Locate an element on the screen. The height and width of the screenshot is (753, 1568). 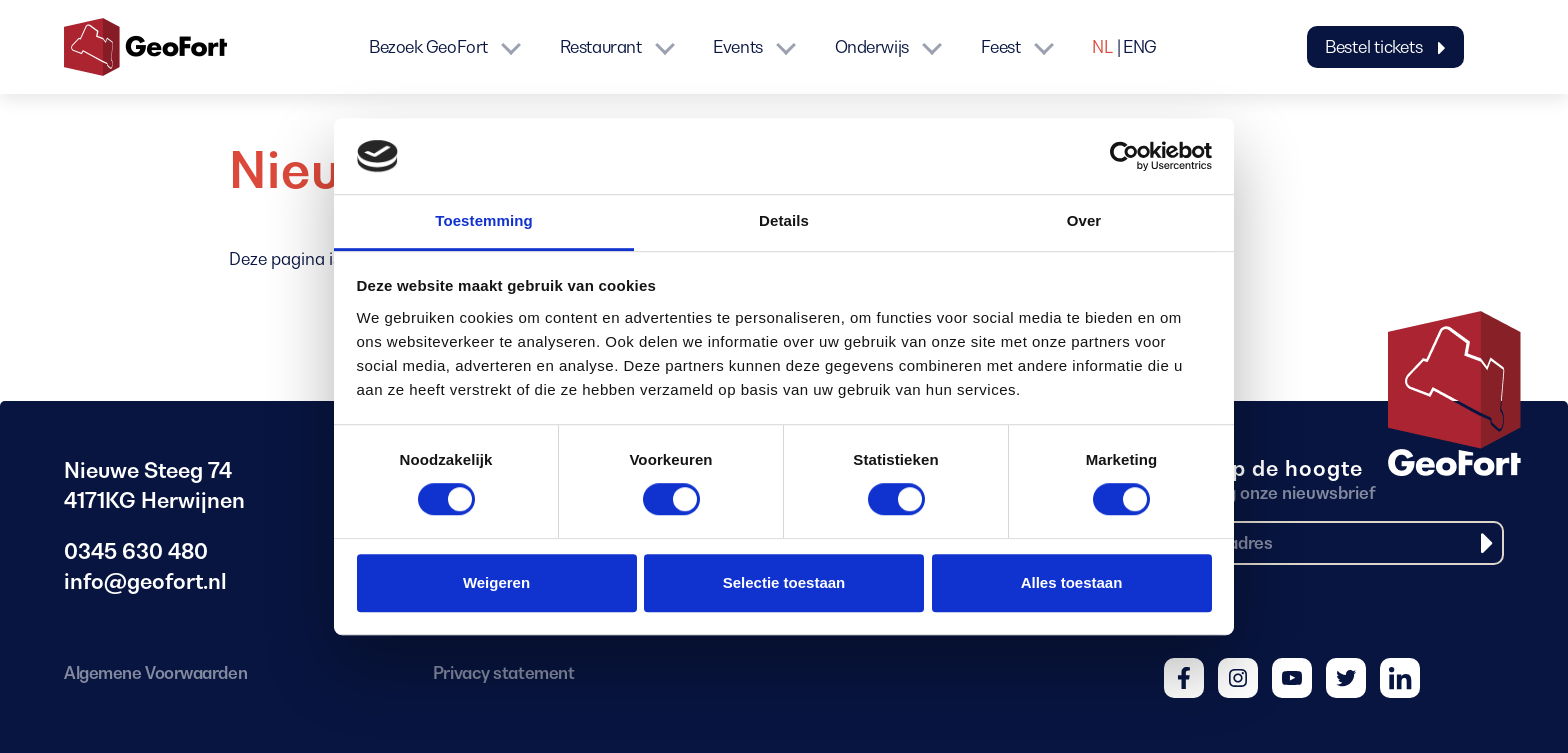
Over [tab] is located at coordinates (1084, 221).